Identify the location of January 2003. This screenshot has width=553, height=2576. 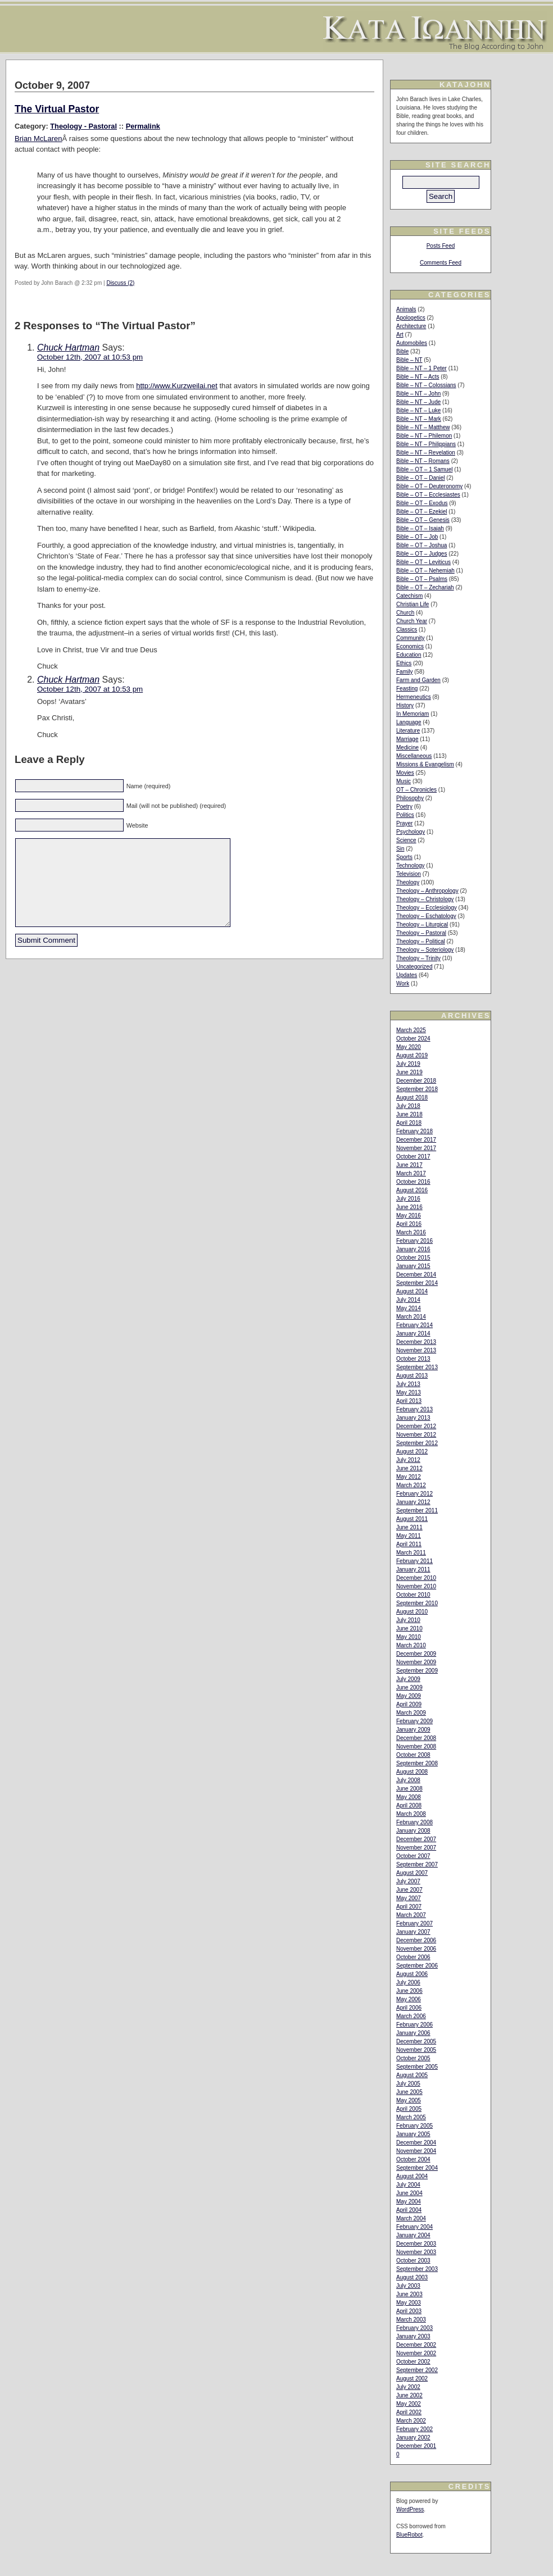
(413, 2336).